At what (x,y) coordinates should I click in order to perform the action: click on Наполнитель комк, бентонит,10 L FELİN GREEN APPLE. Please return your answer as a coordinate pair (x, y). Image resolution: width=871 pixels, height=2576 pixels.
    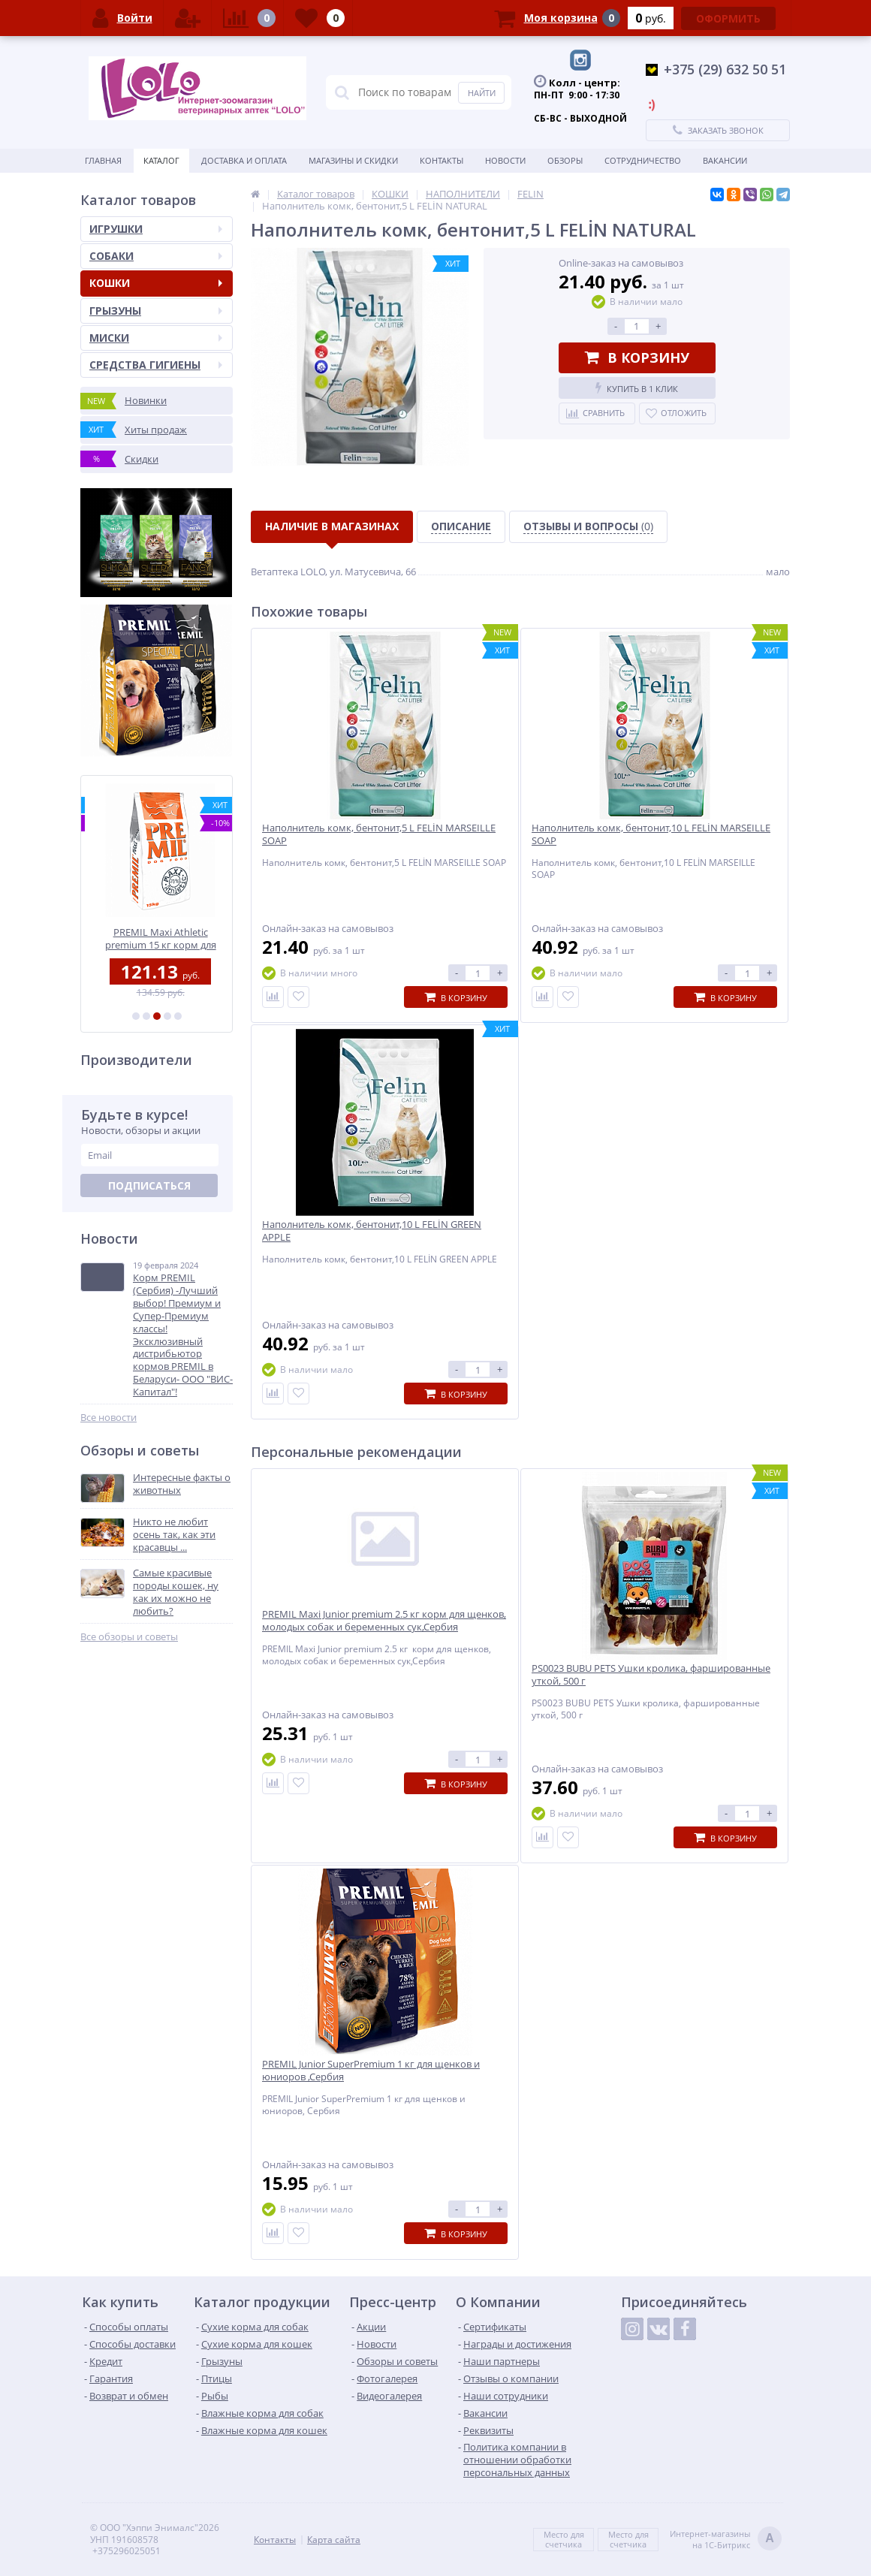
    Looking at the image, I should click on (371, 1231).